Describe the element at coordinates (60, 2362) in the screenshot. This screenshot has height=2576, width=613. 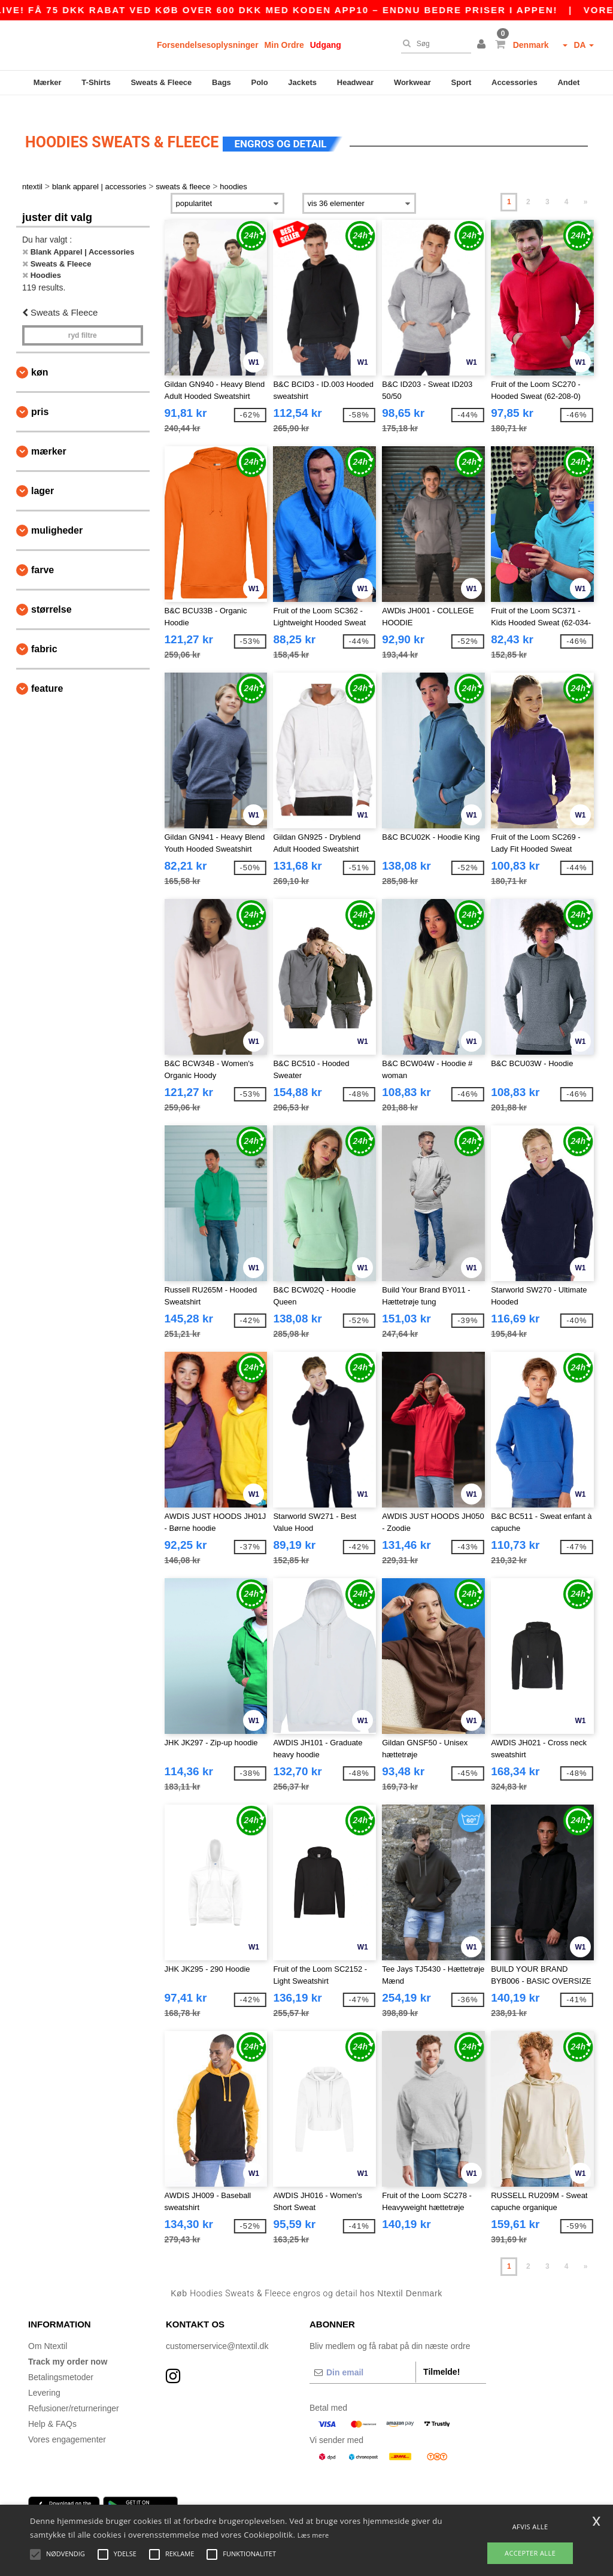
I see `Betalingsmetoder` at that location.